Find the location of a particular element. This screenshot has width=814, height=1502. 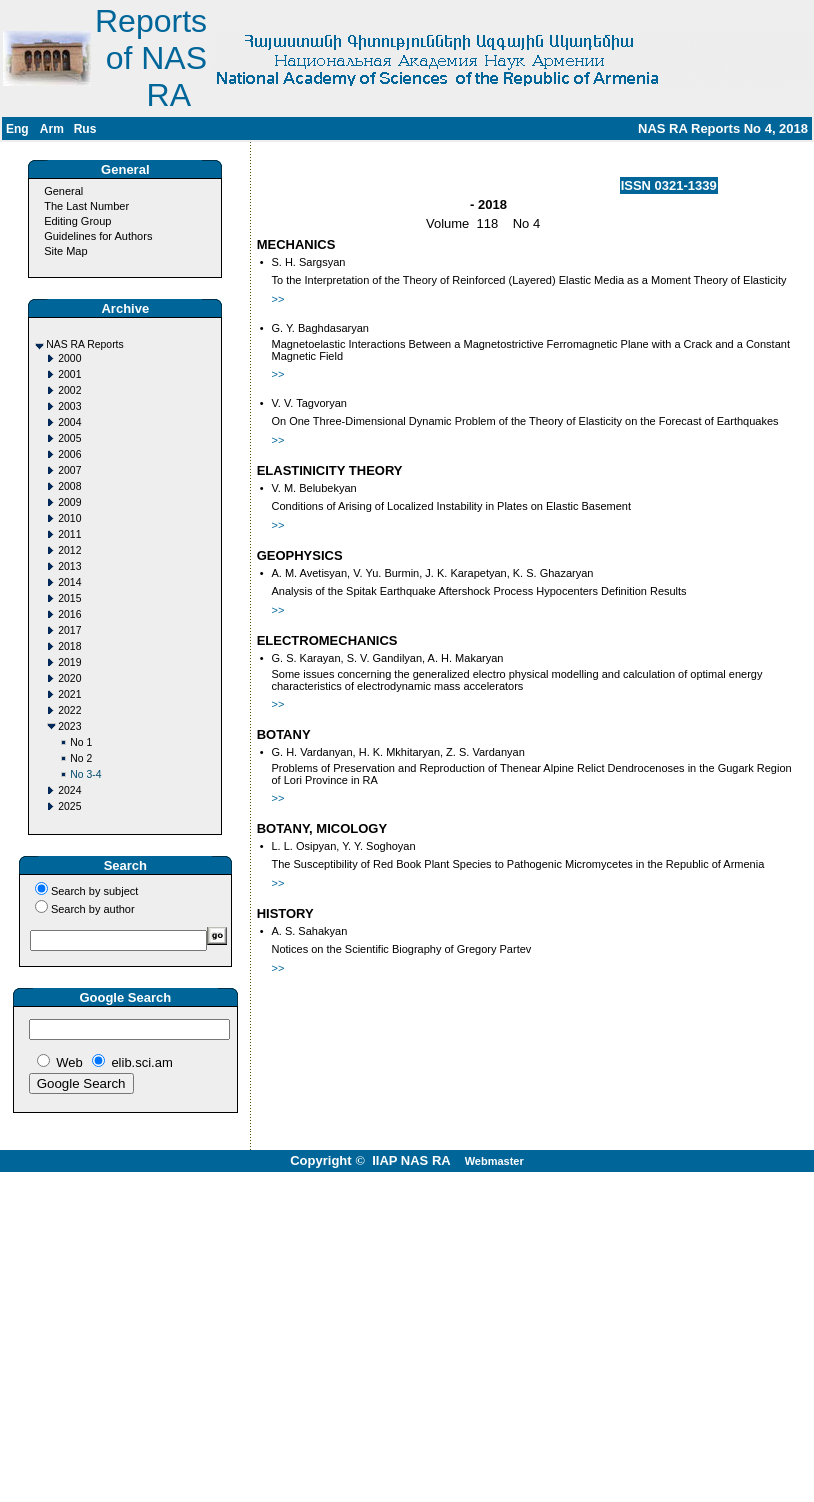

2011 is located at coordinates (69, 534).